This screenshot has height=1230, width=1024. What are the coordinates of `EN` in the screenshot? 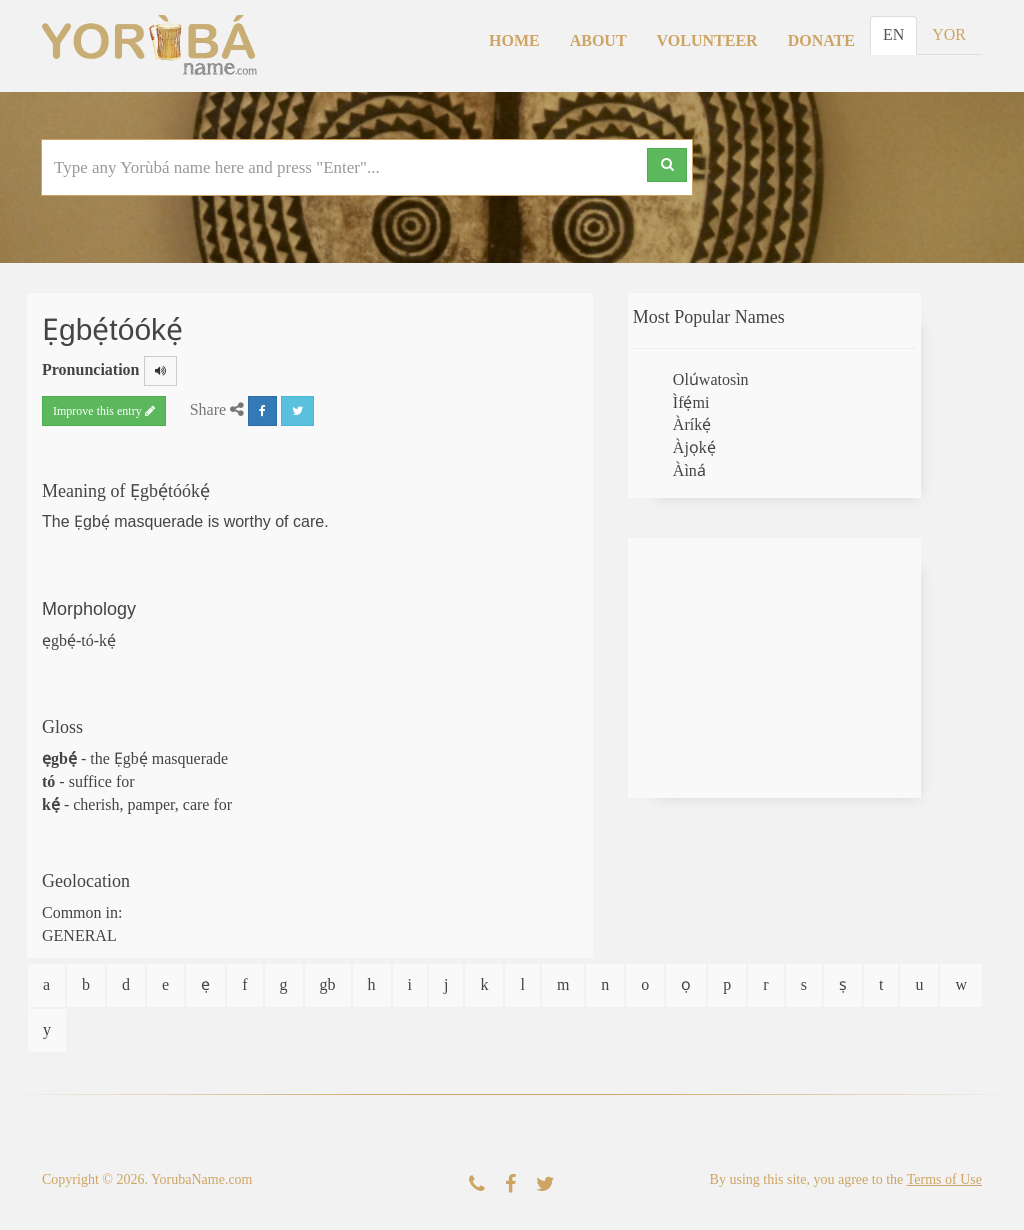 It's located at (893, 34).